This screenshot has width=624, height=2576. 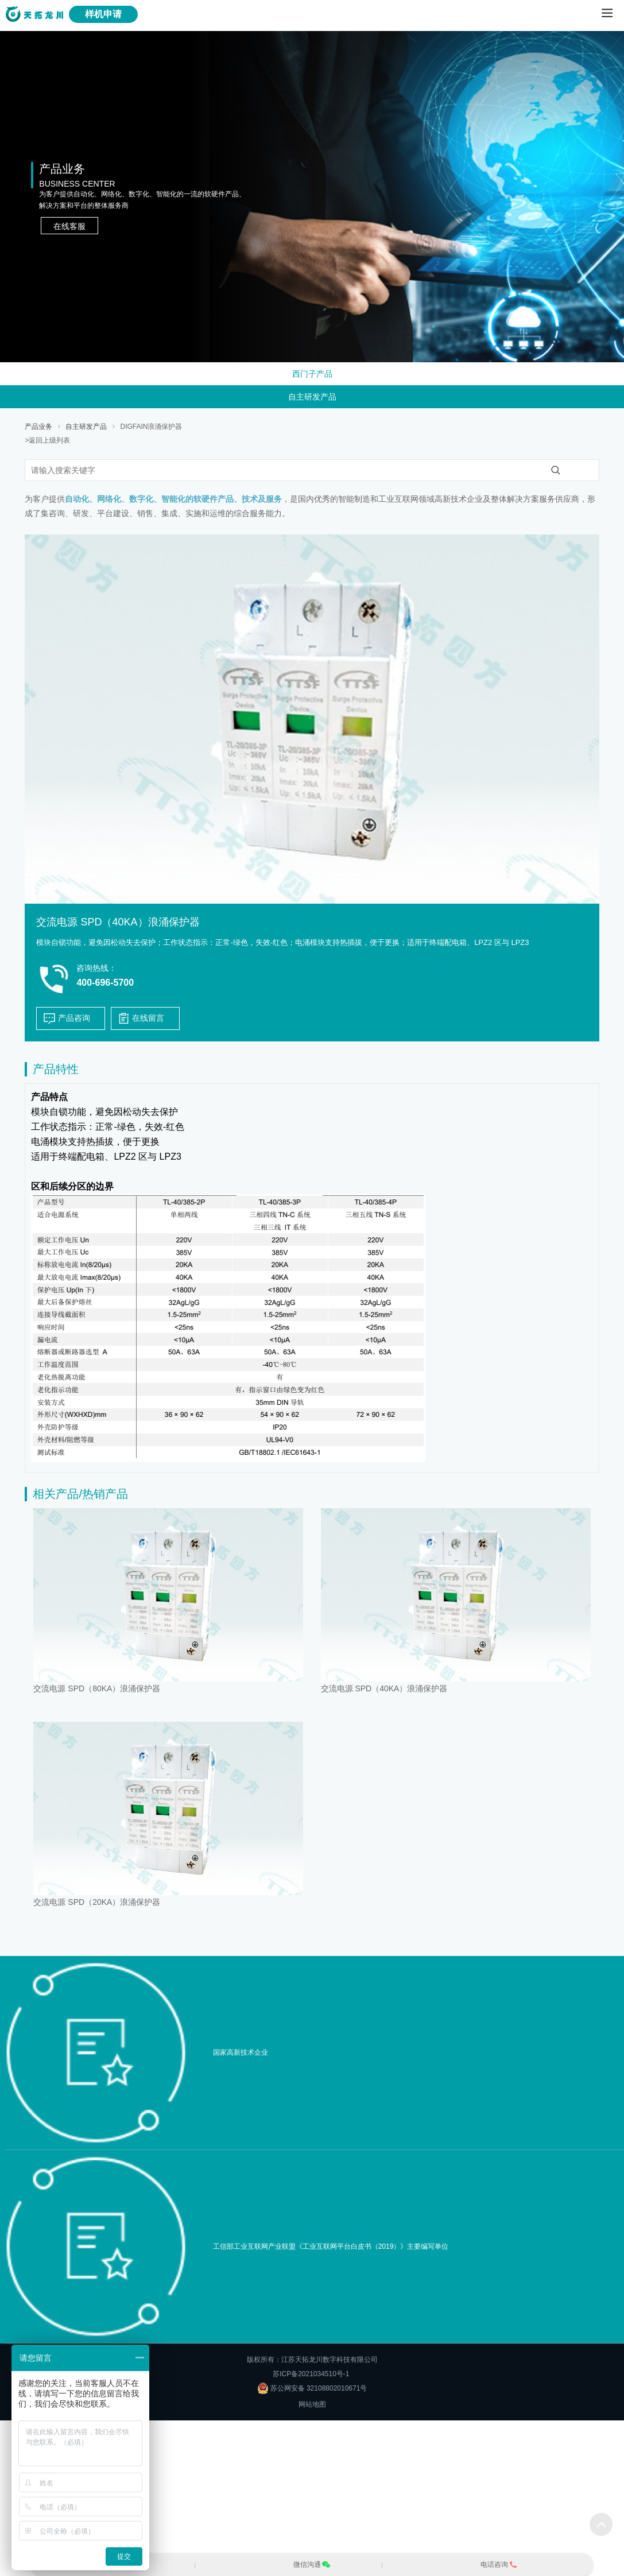 I want to click on 西门子产品, so click(x=312, y=373).